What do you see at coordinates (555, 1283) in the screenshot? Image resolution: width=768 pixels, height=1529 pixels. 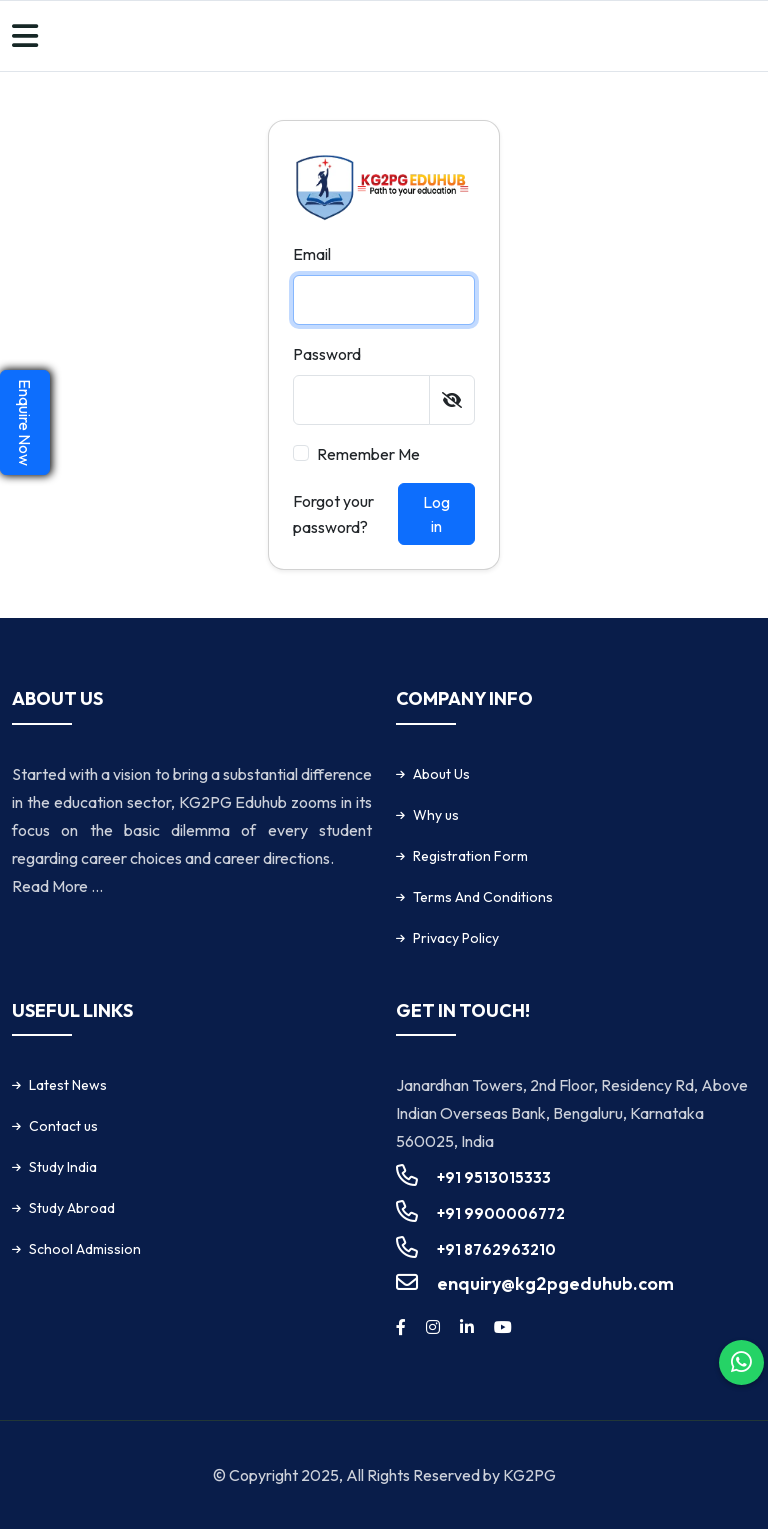 I see `enquiry@kg2pgeduhub.com` at bounding box center [555, 1283].